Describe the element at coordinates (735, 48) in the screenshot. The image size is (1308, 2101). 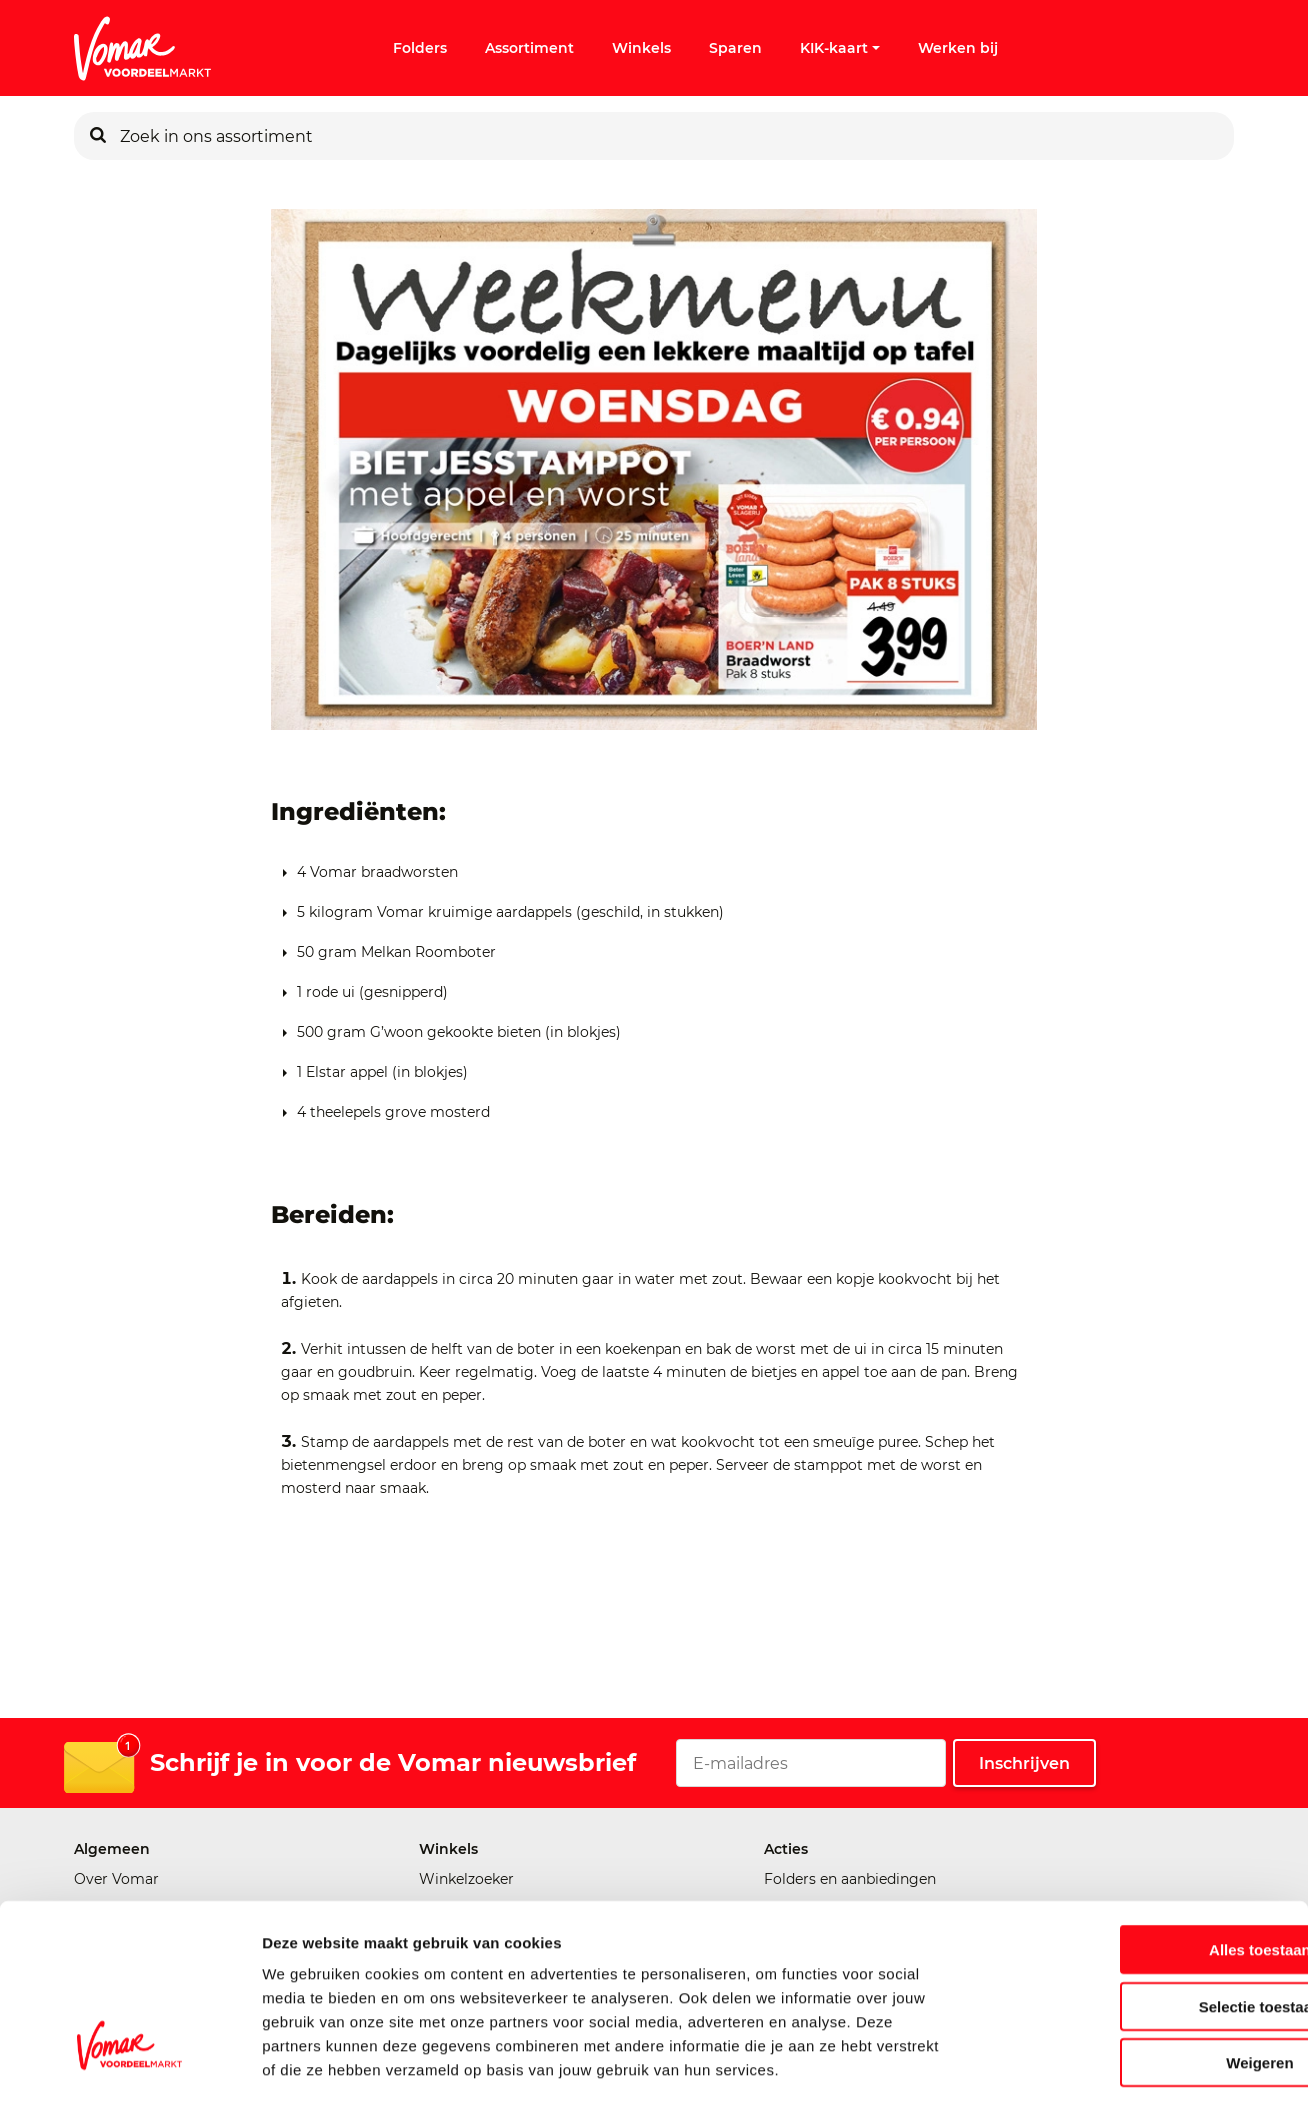
I see `Sparen` at that location.